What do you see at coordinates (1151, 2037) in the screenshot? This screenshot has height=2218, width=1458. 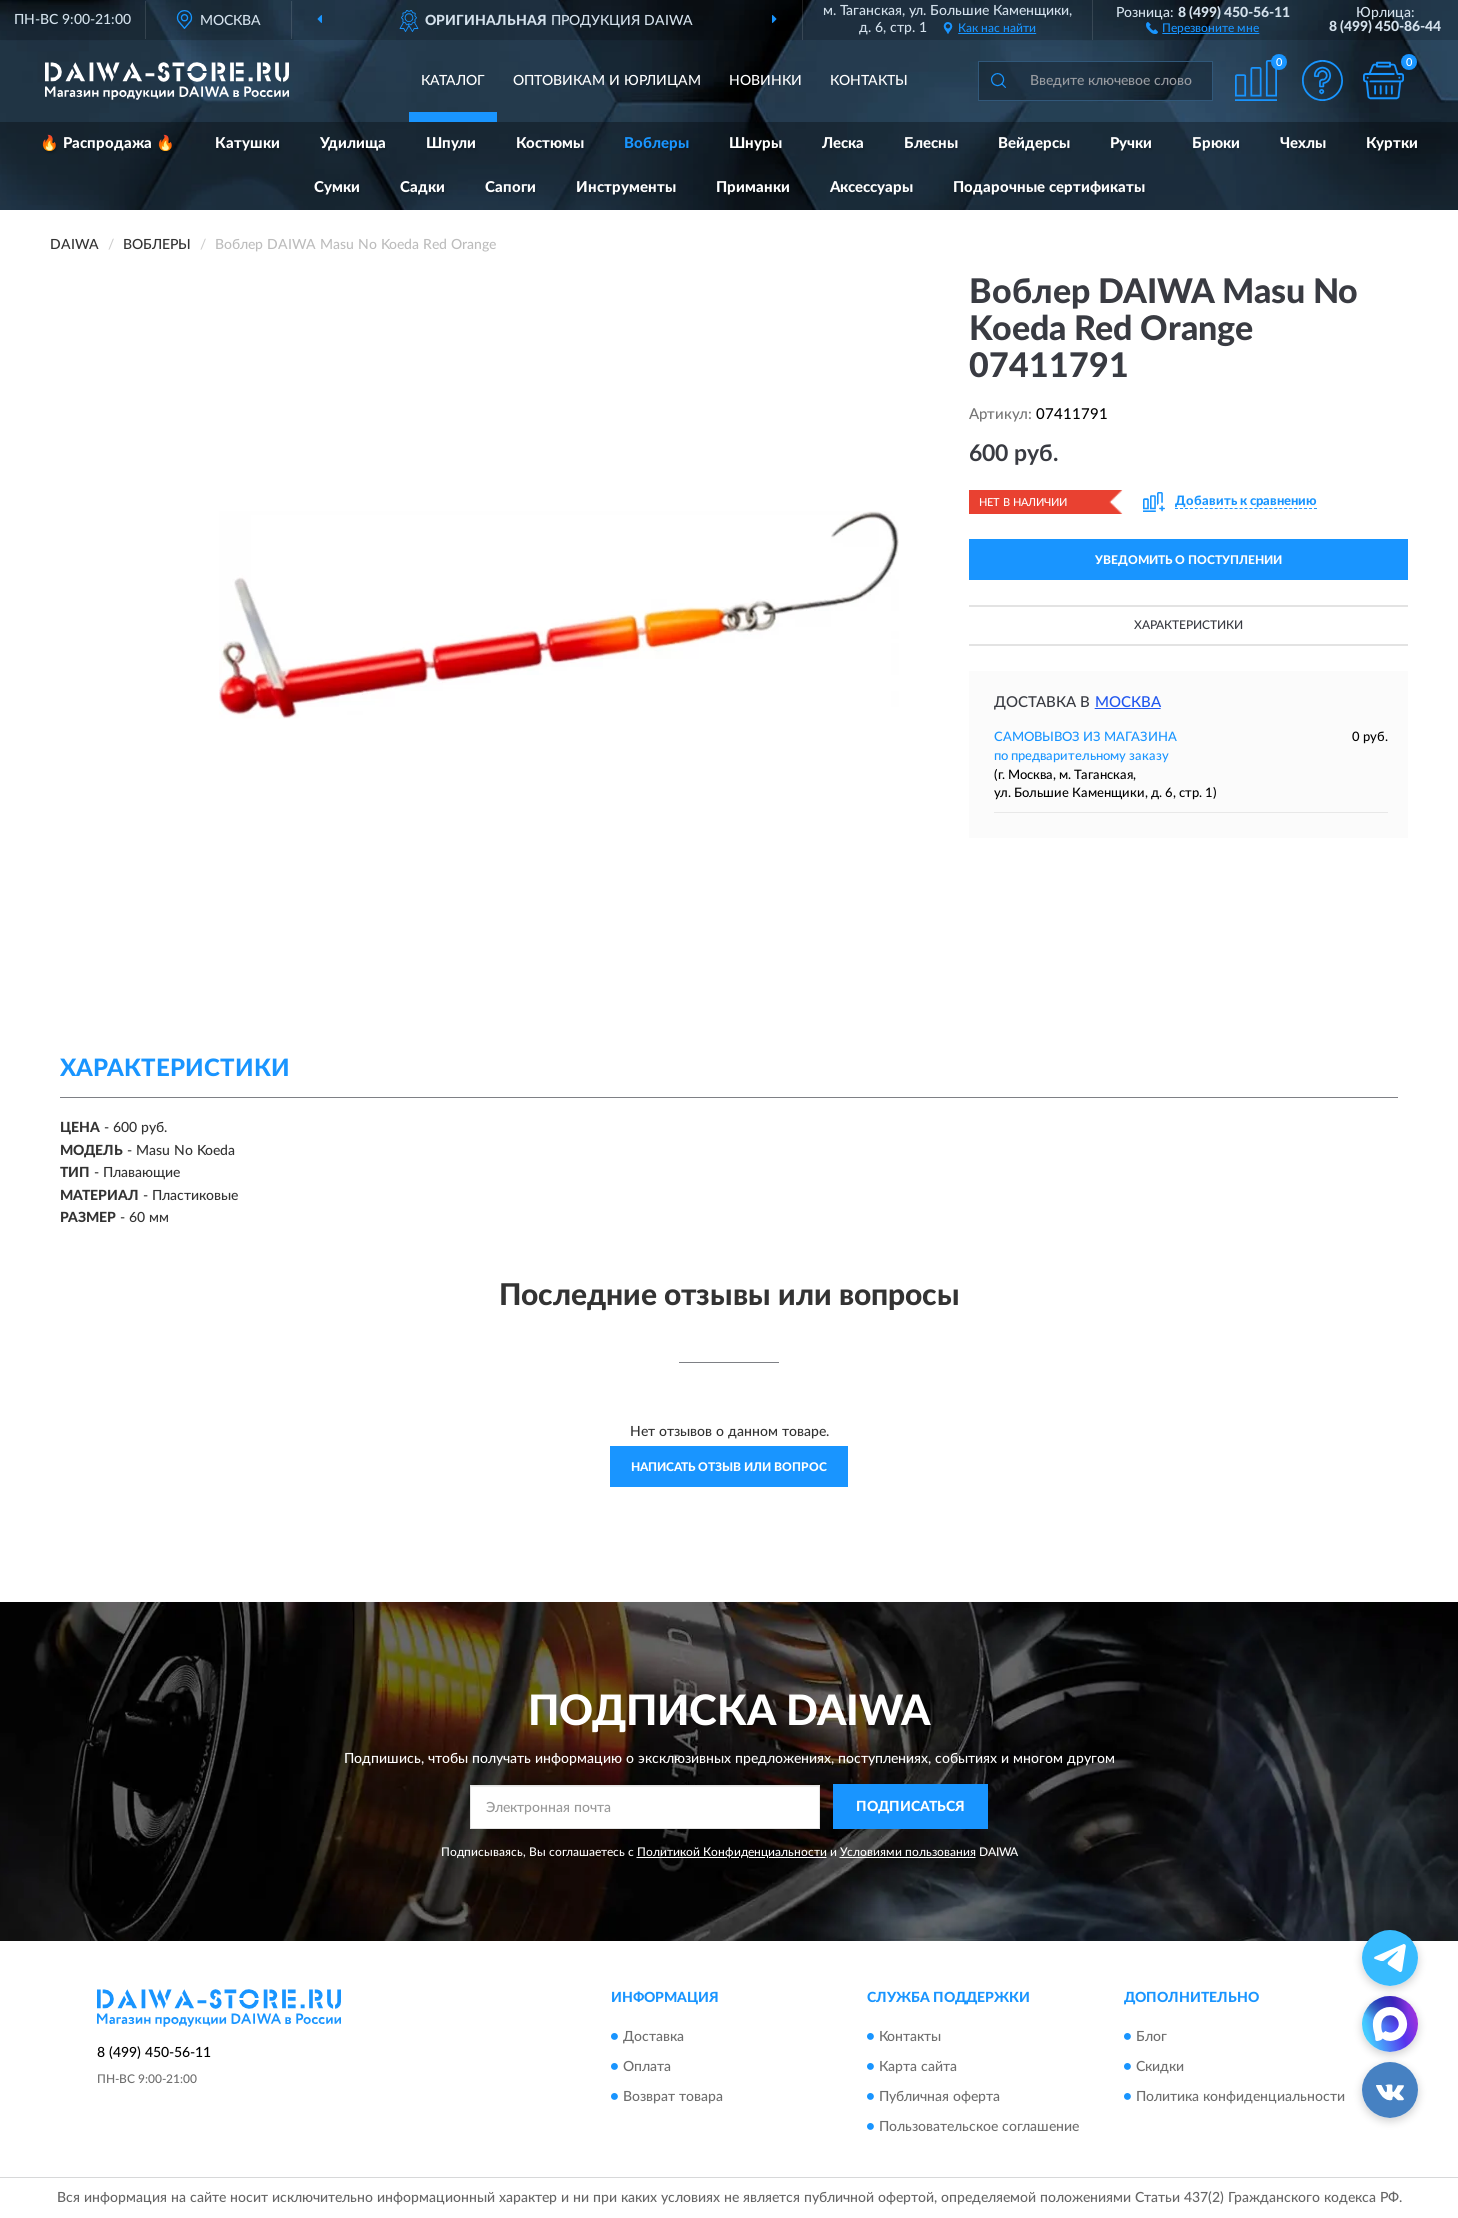 I see `Блог` at bounding box center [1151, 2037].